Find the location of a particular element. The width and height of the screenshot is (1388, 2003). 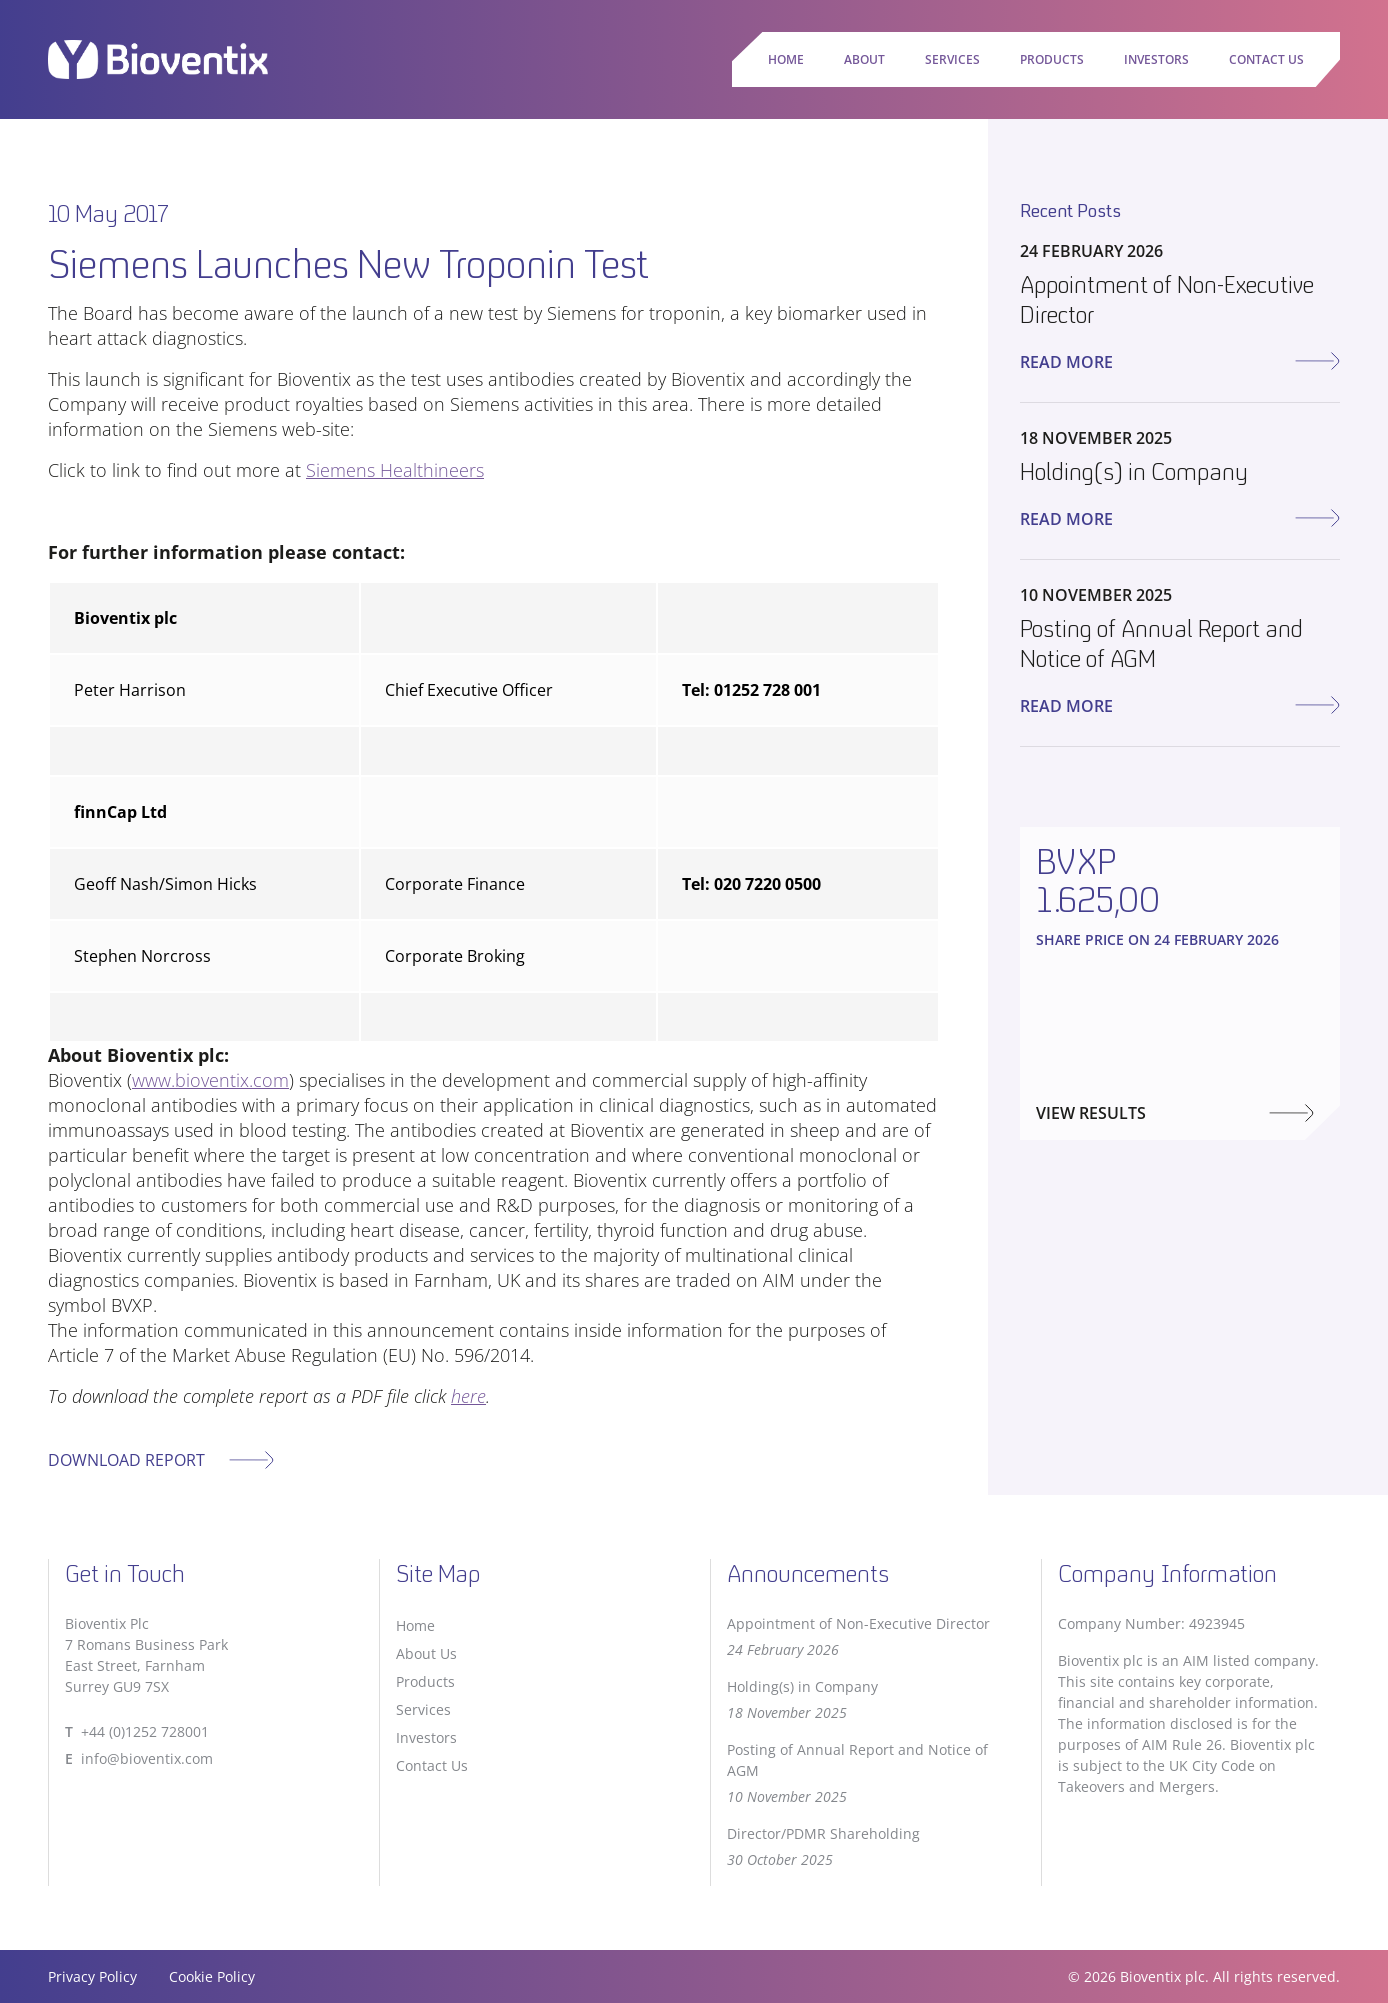

About is located at coordinates (864, 59).